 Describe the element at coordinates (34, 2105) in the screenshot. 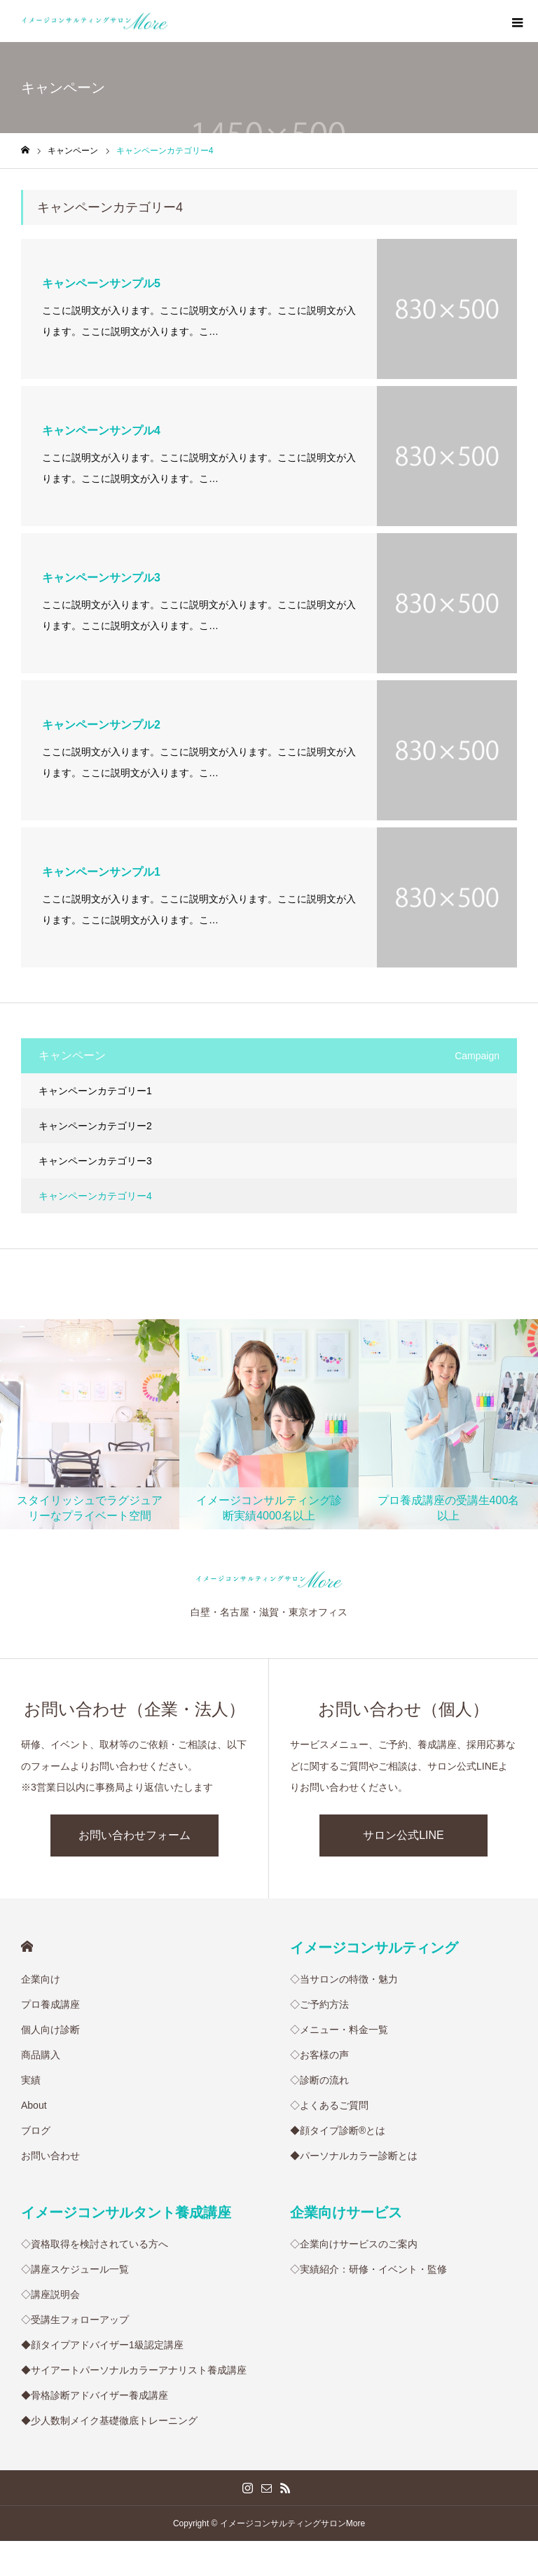

I see `About` at that location.